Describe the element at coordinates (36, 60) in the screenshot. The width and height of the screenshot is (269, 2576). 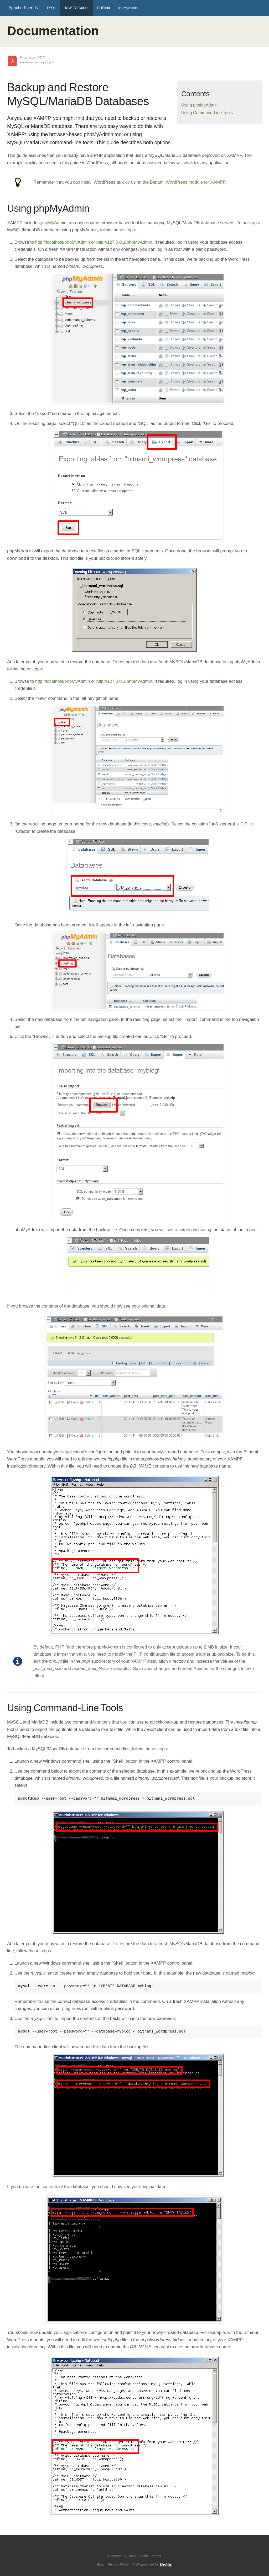
I see `Download PDF` at that location.